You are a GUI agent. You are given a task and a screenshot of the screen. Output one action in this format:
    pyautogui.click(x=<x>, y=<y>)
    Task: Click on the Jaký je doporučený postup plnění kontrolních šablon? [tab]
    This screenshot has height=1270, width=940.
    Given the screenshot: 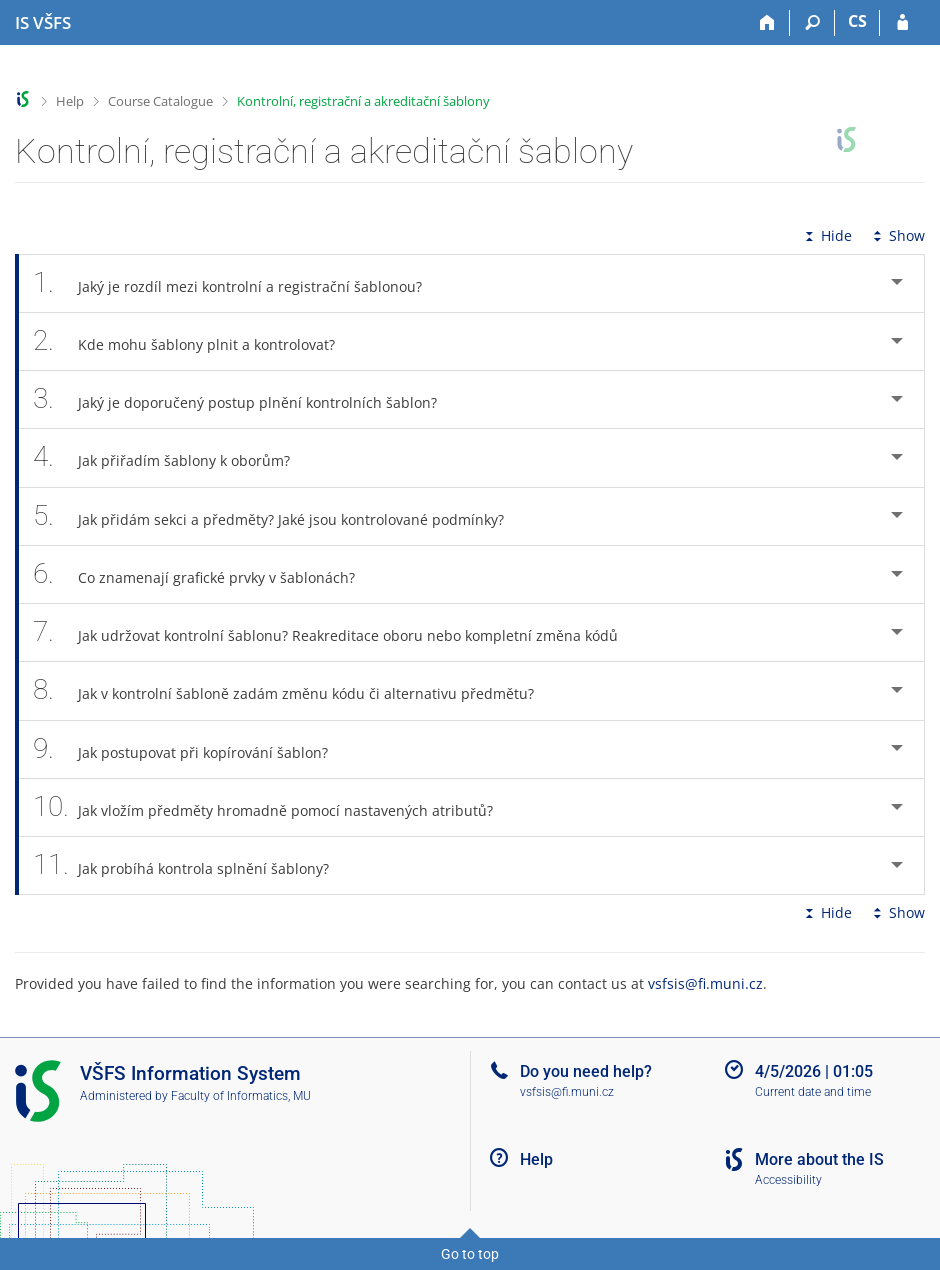 What is the action you would take?
    pyautogui.click(x=246, y=399)
    